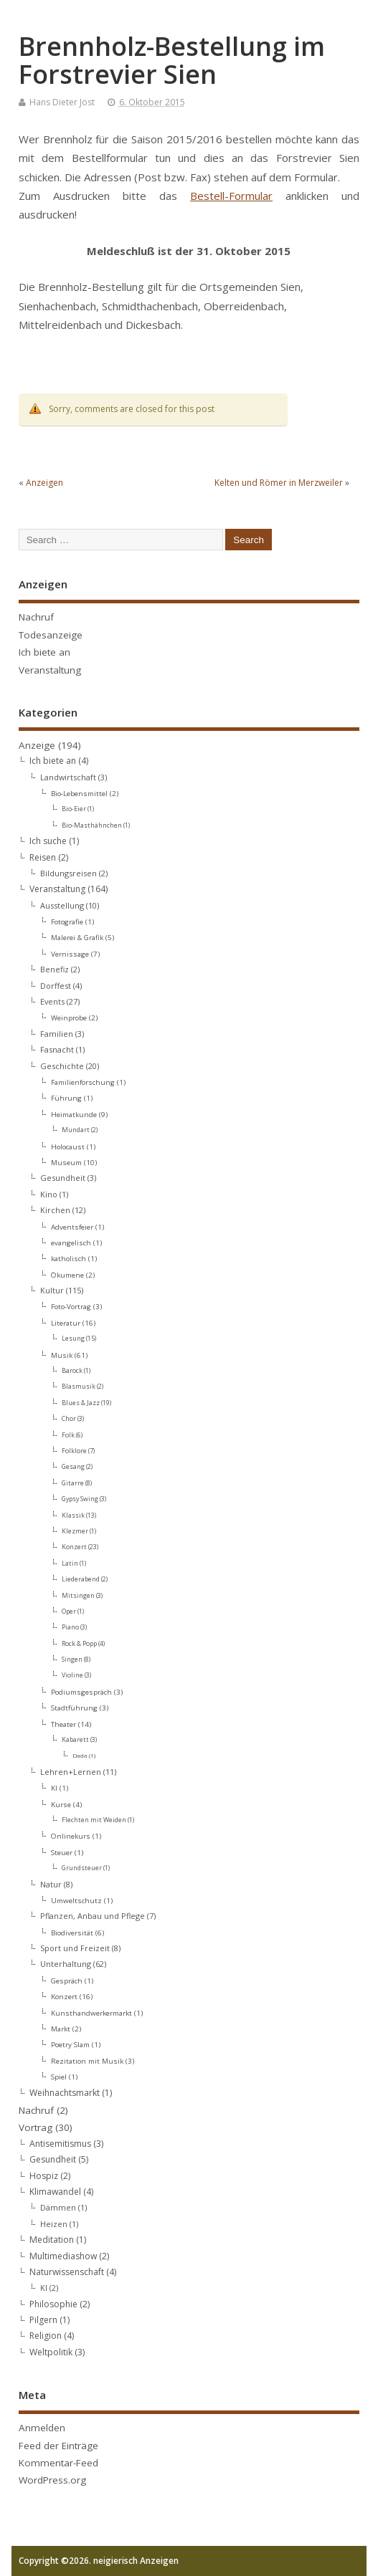 Image resolution: width=378 pixels, height=2576 pixels. What do you see at coordinates (43, 2320) in the screenshot?
I see `Pilgern` at bounding box center [43, 2320].